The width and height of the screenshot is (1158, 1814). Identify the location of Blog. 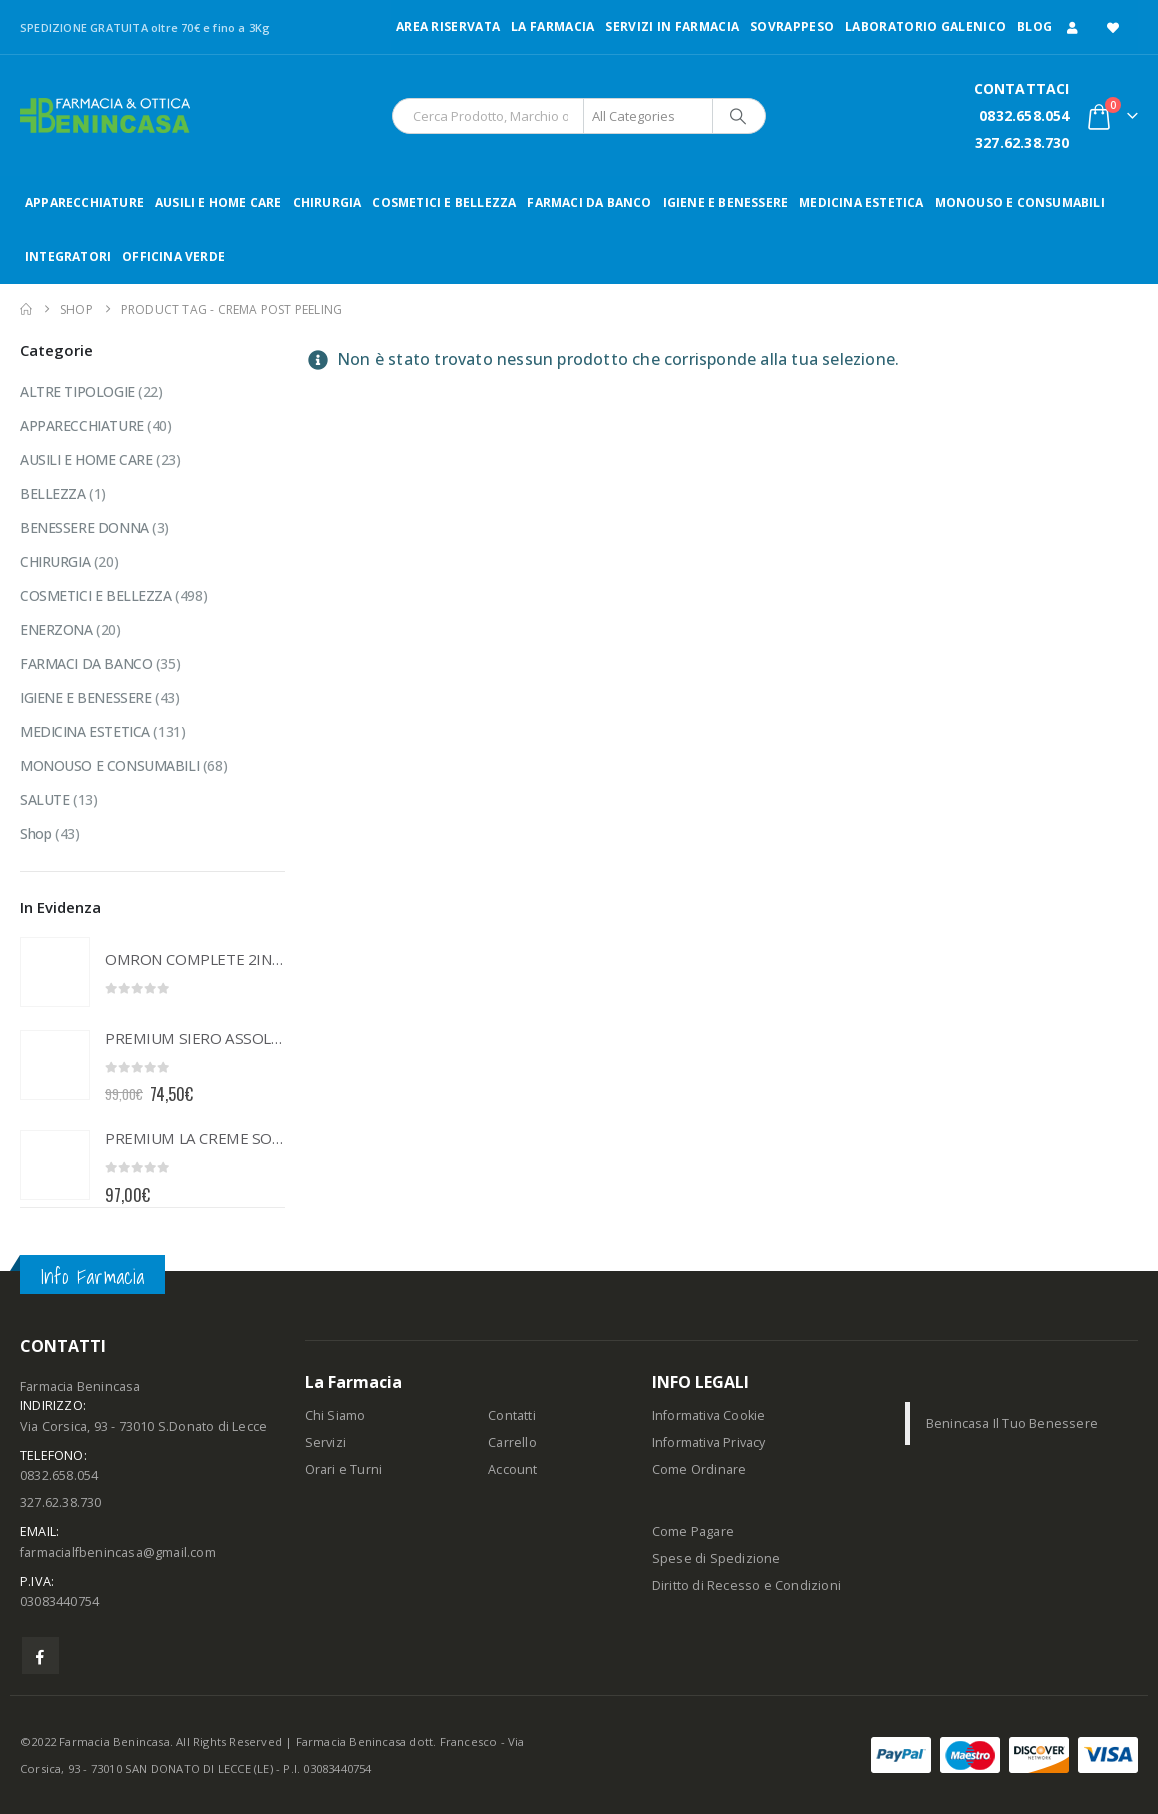
(1034, 26).